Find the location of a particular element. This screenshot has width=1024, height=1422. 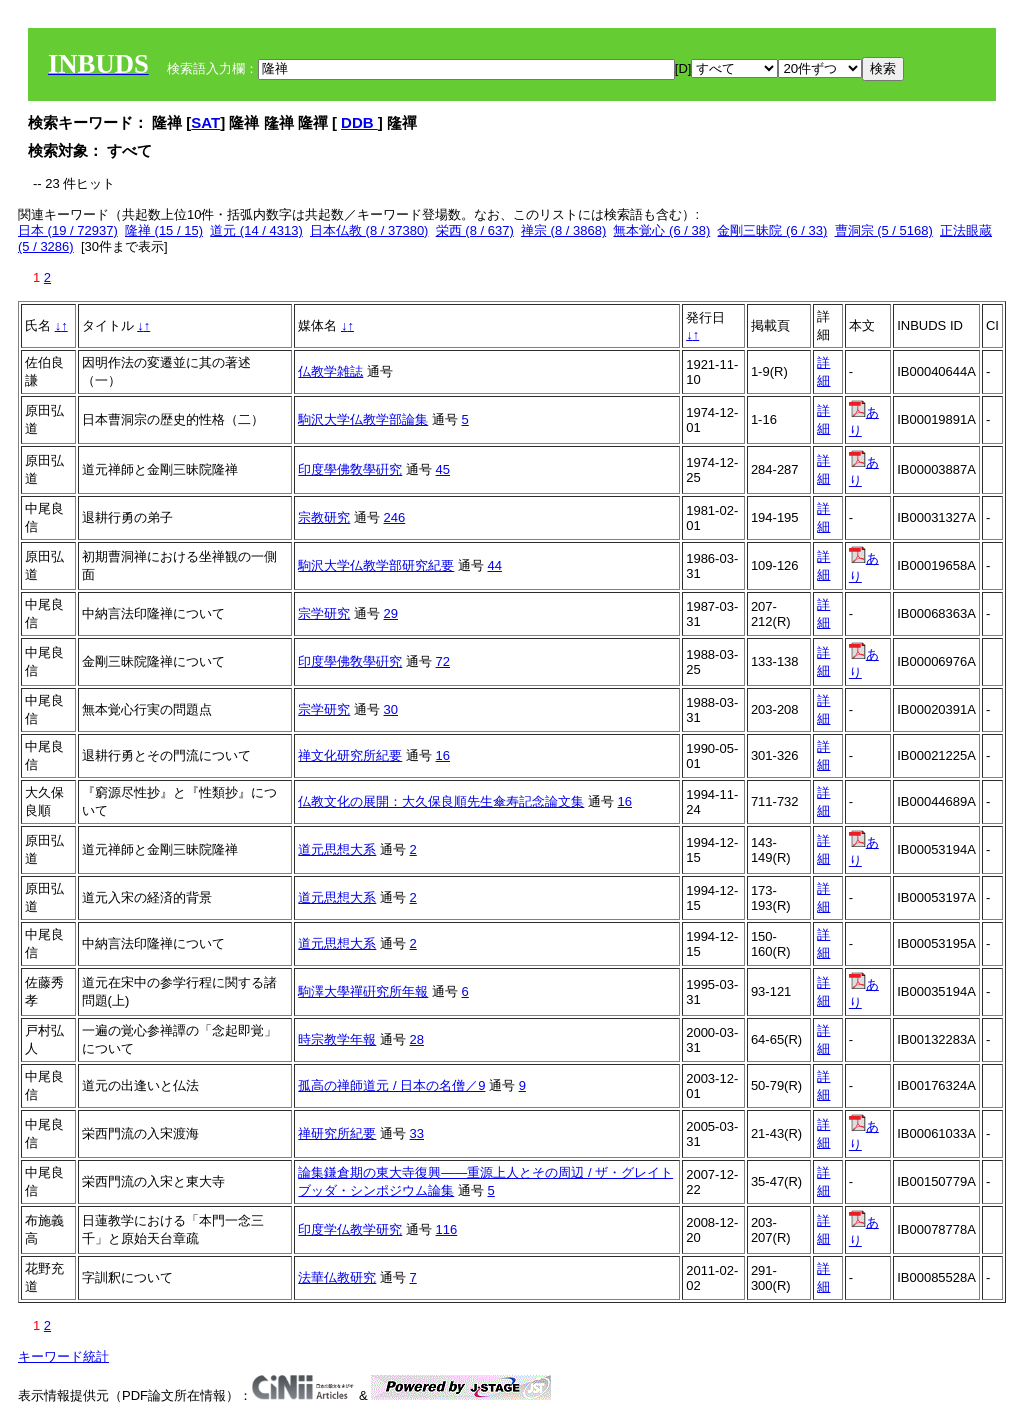

DDB is located at coordinates (359, 122).